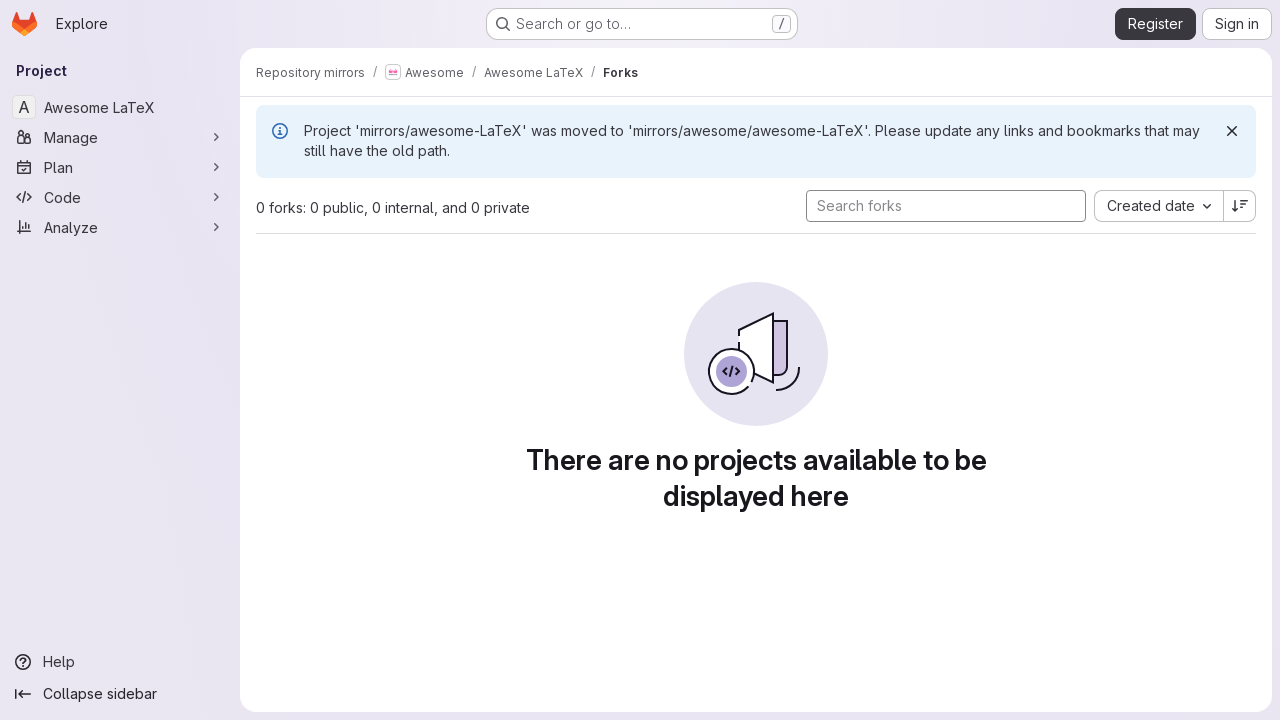  I want to click on [Dismiss], so click(1232, 131).